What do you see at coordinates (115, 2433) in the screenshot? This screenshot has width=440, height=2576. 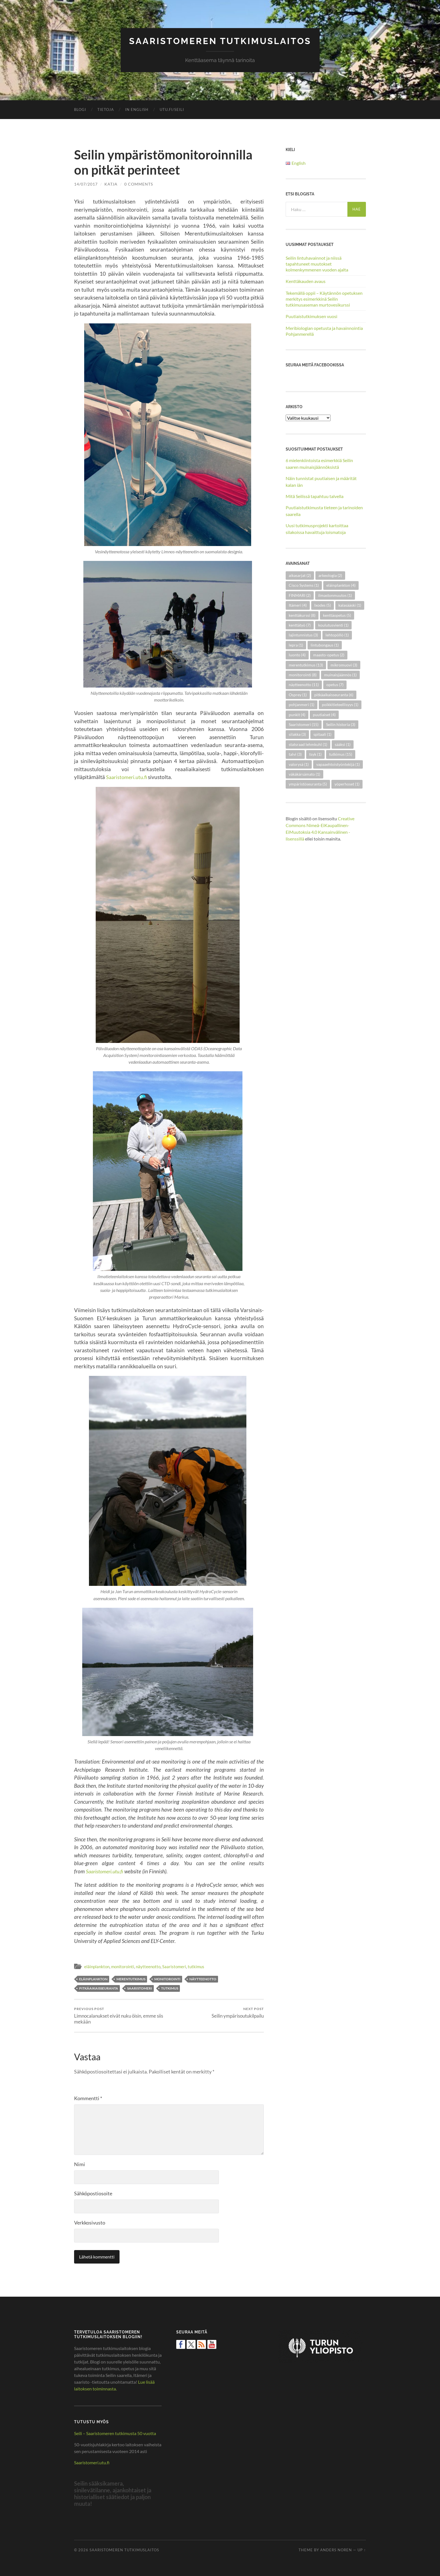 I see `Seili – Saaristomeren tutkimusta 50 vuotta` at bounding box center [115, 2433].